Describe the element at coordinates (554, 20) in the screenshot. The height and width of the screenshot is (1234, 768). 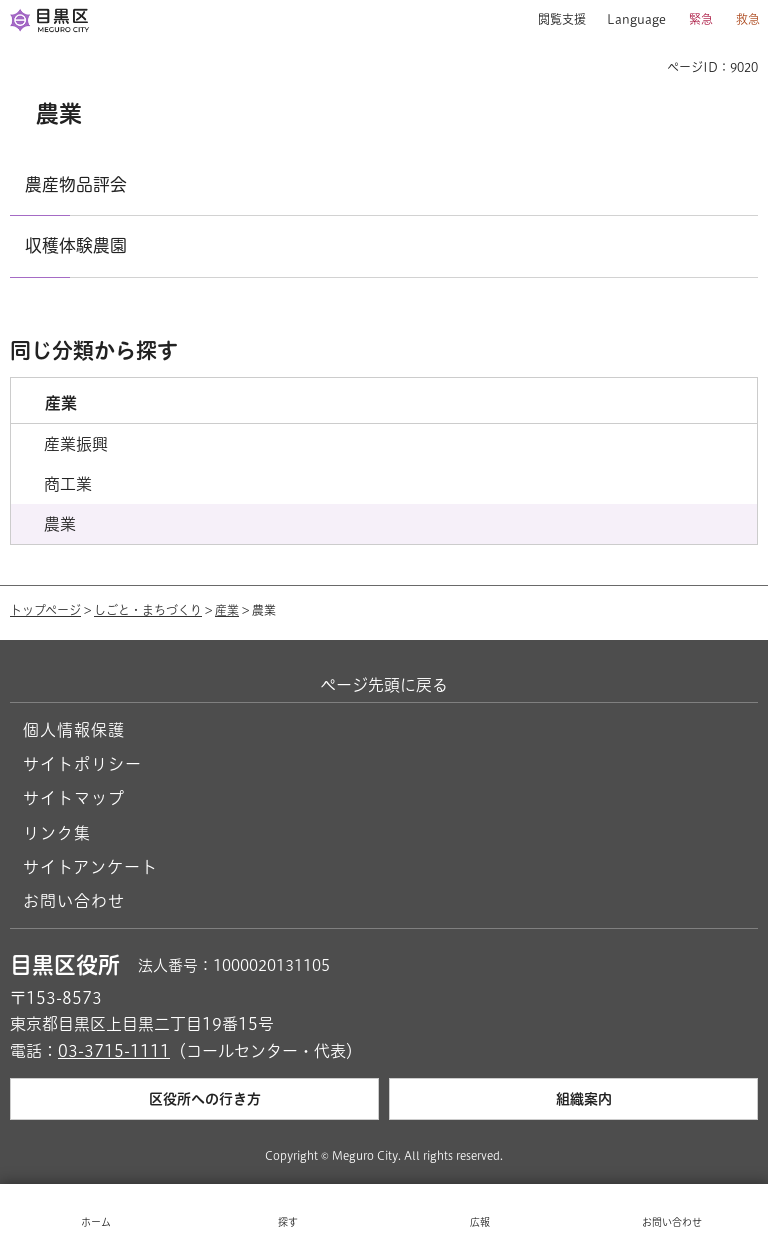
I see `[button]` at that location.